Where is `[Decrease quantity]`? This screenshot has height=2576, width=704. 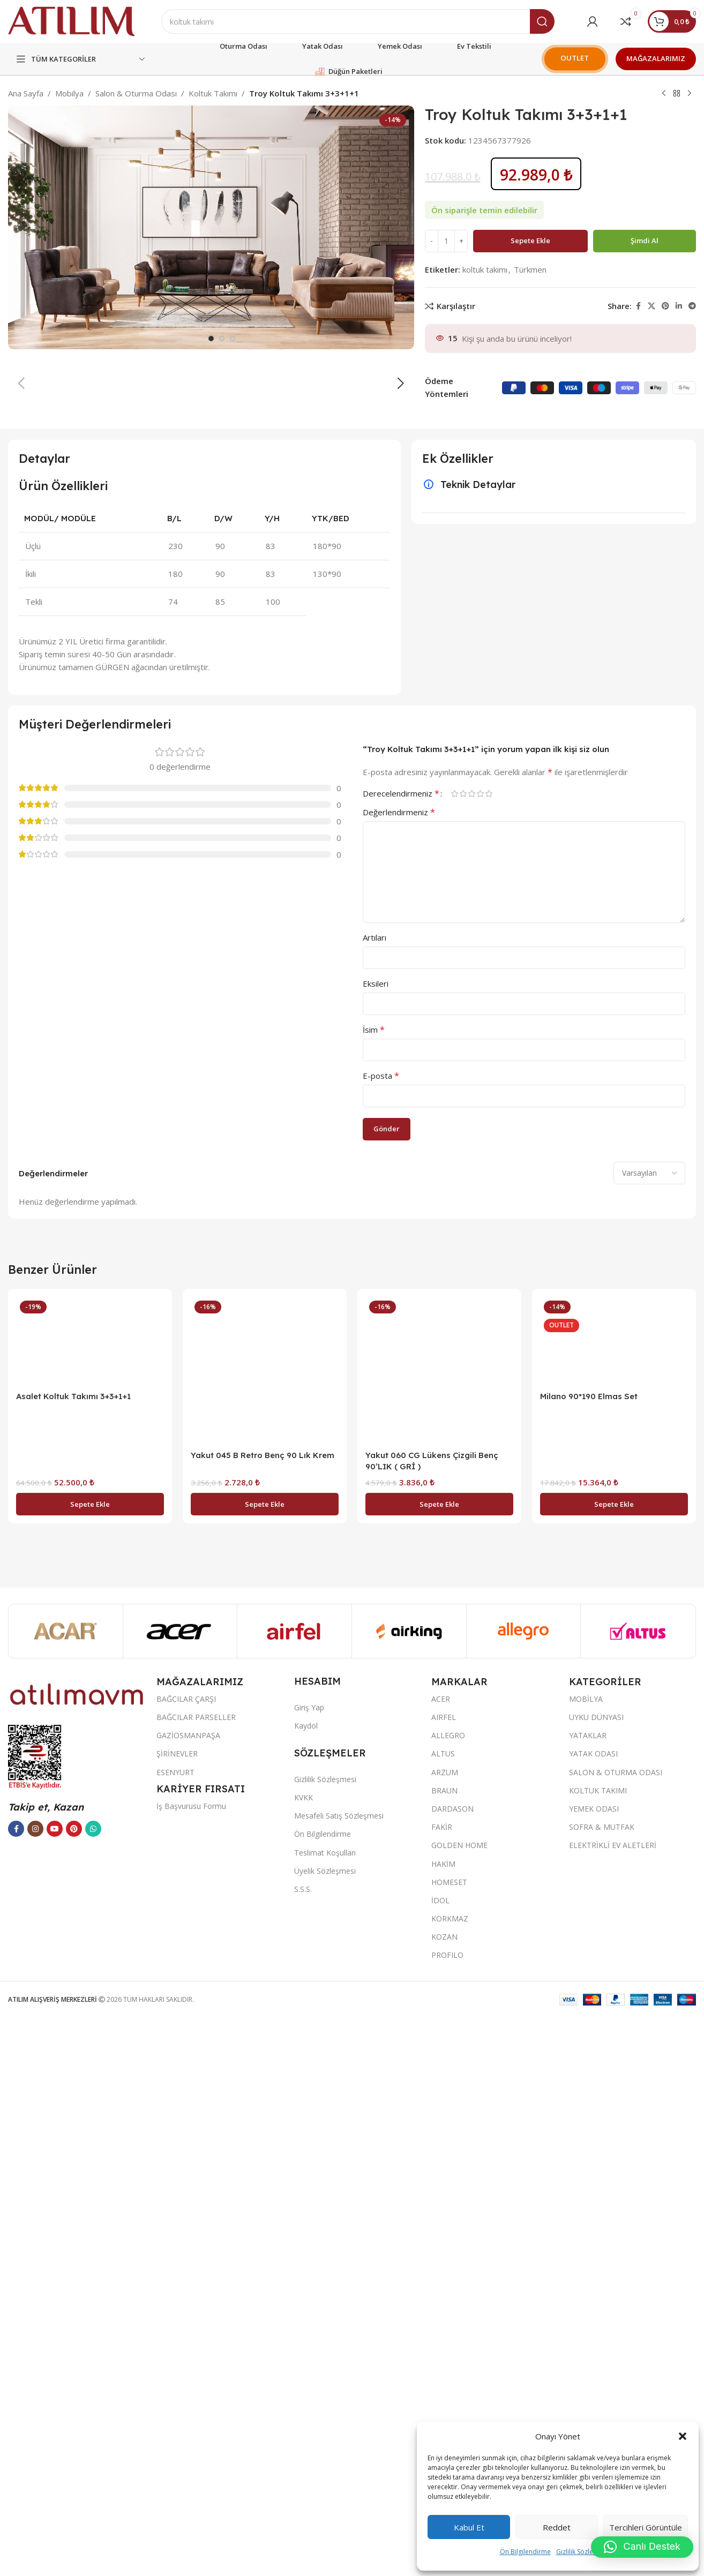 [Decrease quantity] is located at coordinates (431, 241).